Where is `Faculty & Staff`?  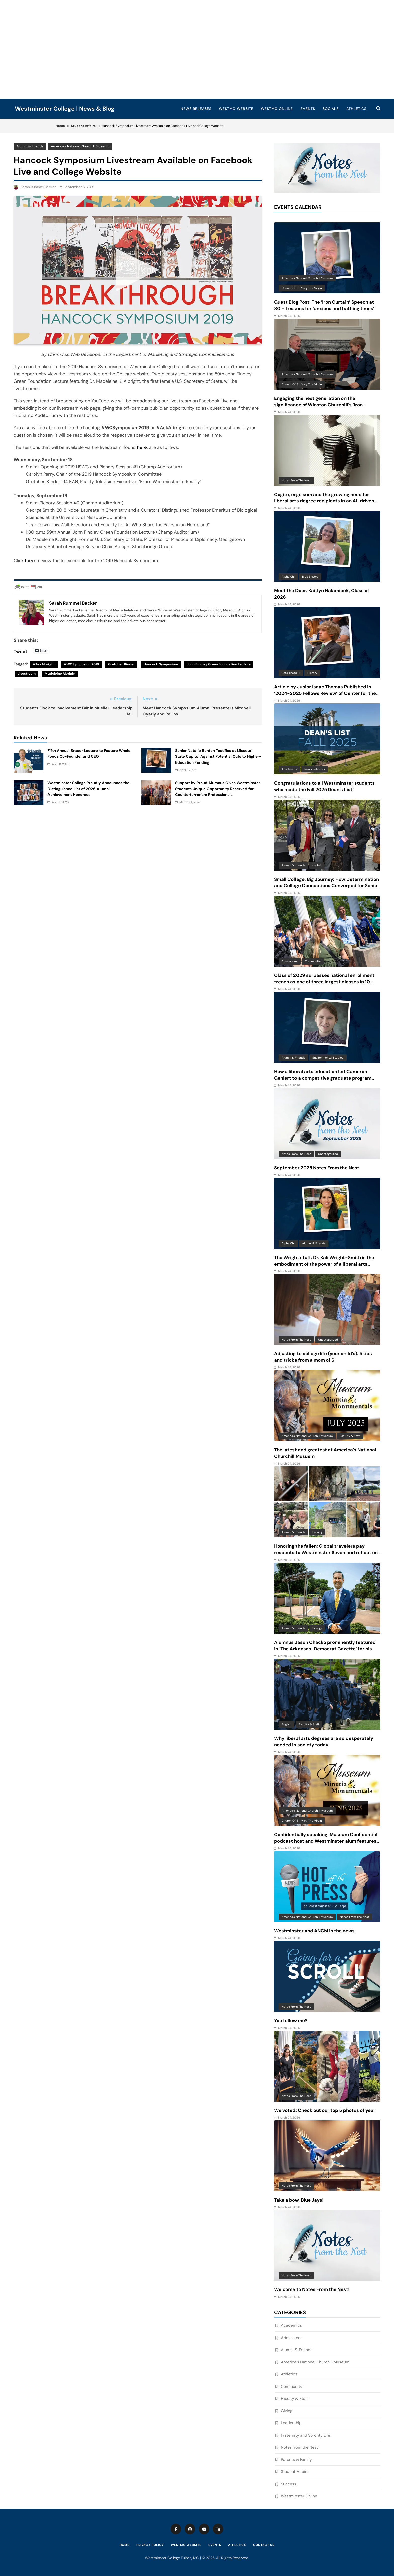 Faculty & Staff is located at coordinates (350, 1436).